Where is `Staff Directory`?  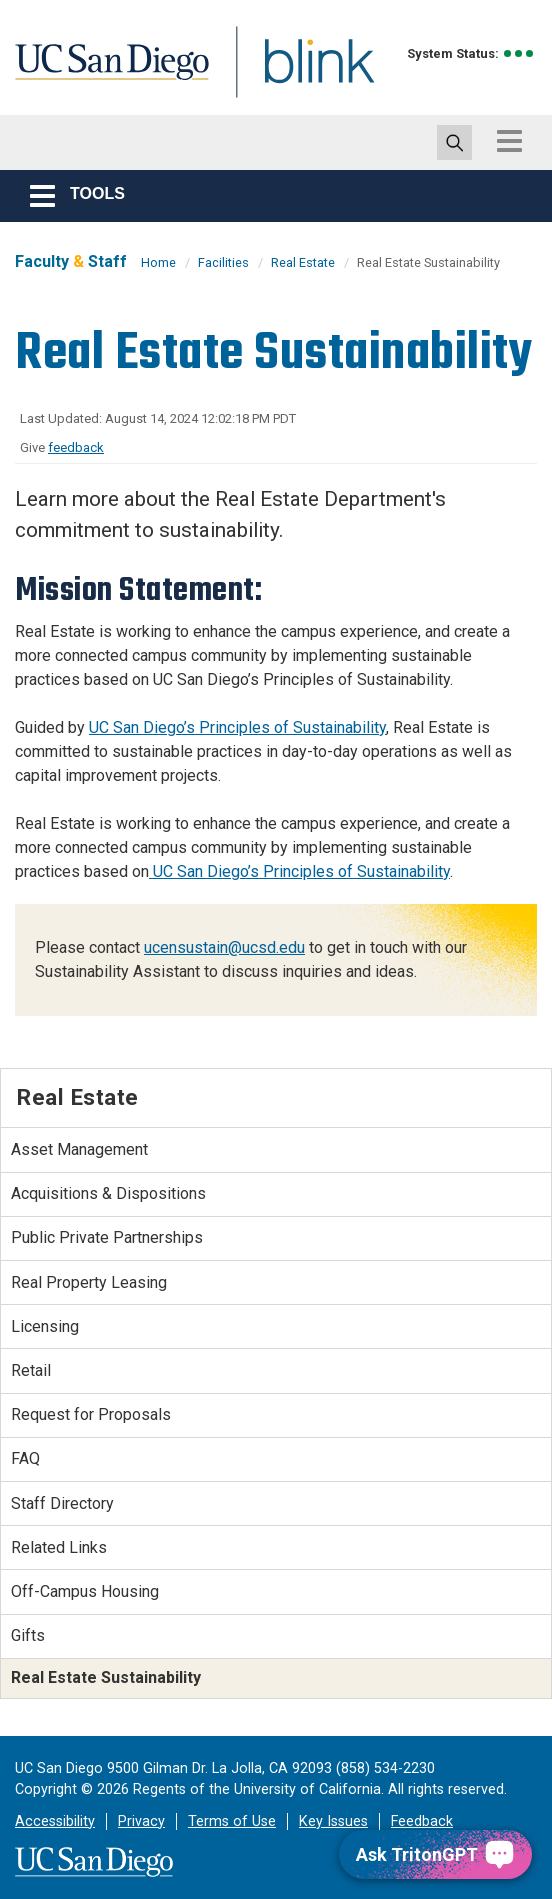
Staff Directory is located at coordinates (62, 1503).